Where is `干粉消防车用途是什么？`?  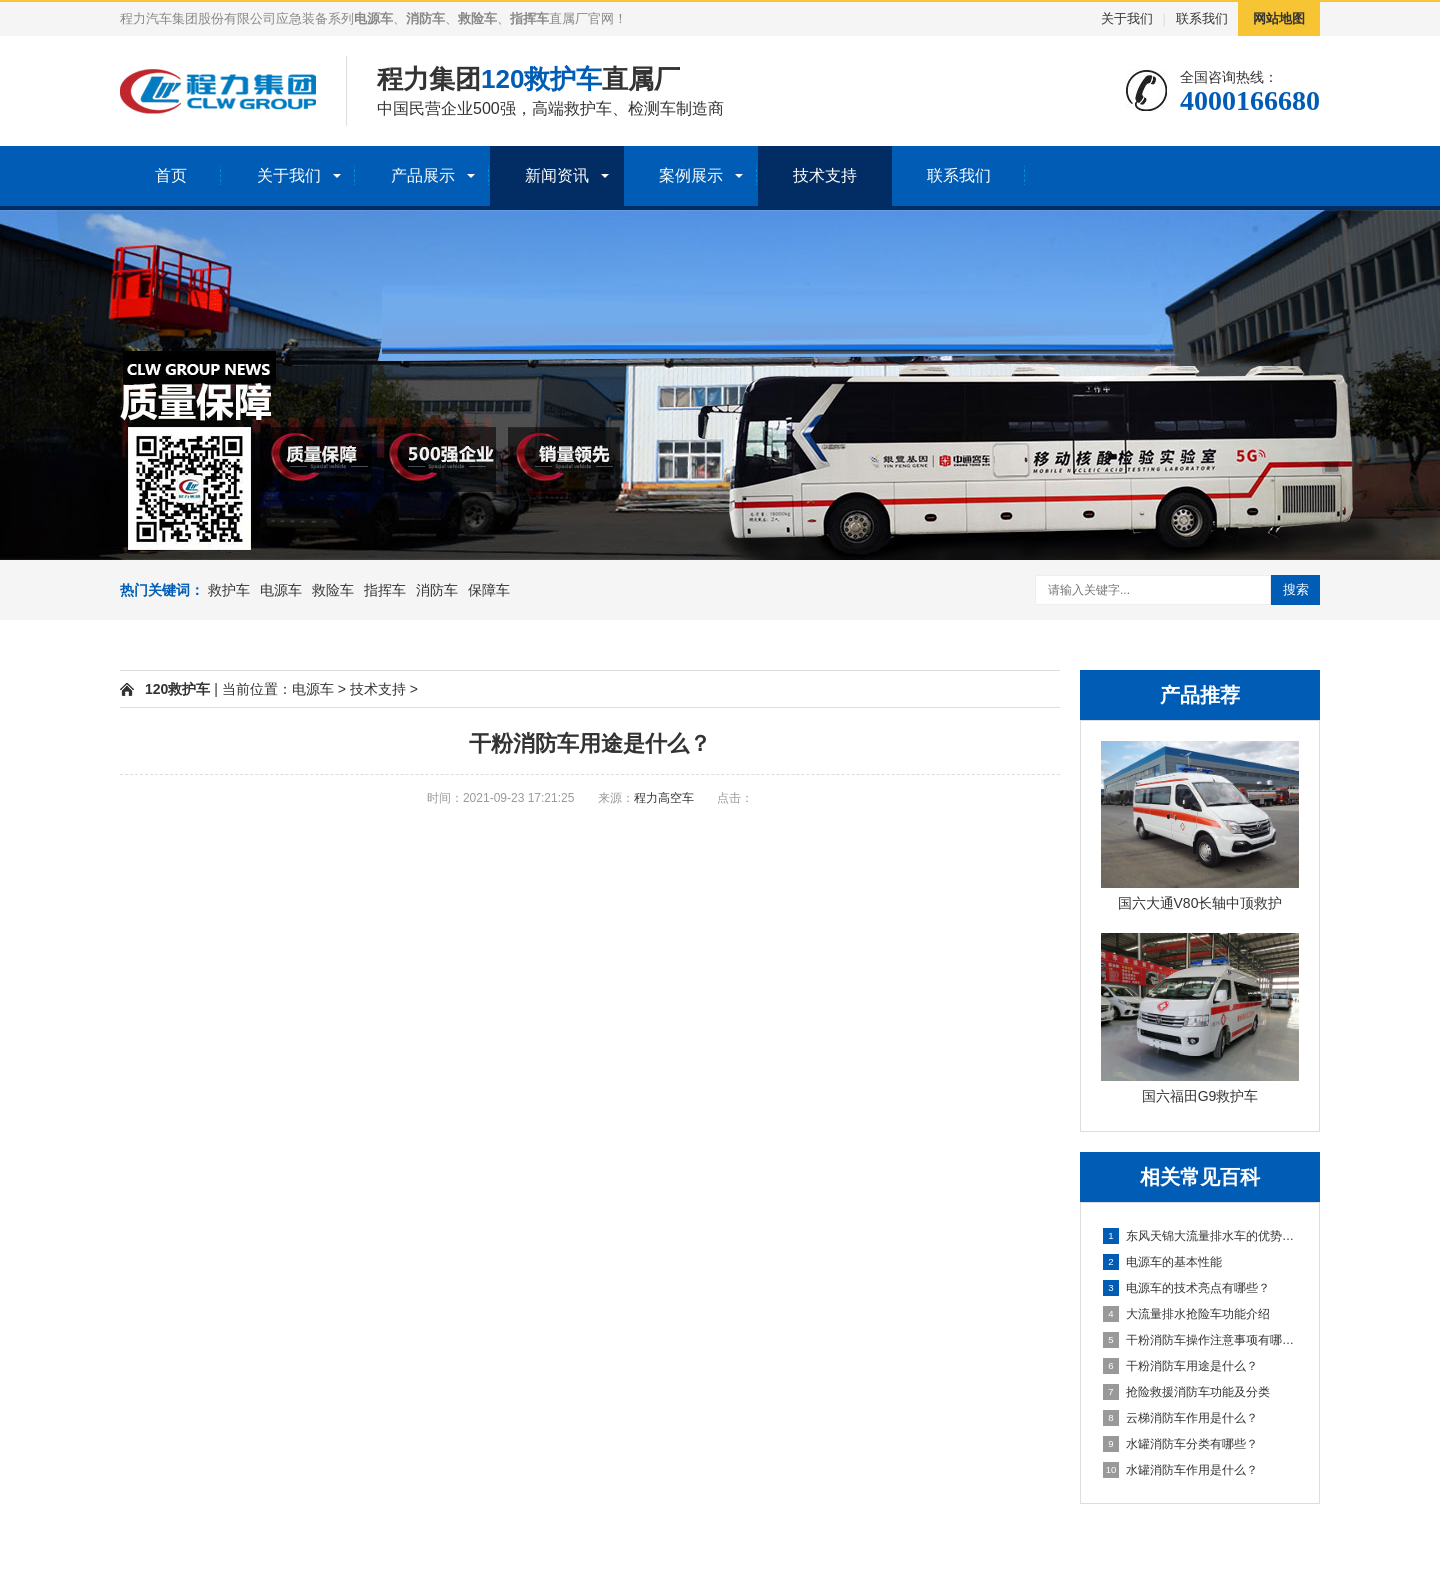 干粉消防车用途是什么？ is located at coordinates (1180, 1366).